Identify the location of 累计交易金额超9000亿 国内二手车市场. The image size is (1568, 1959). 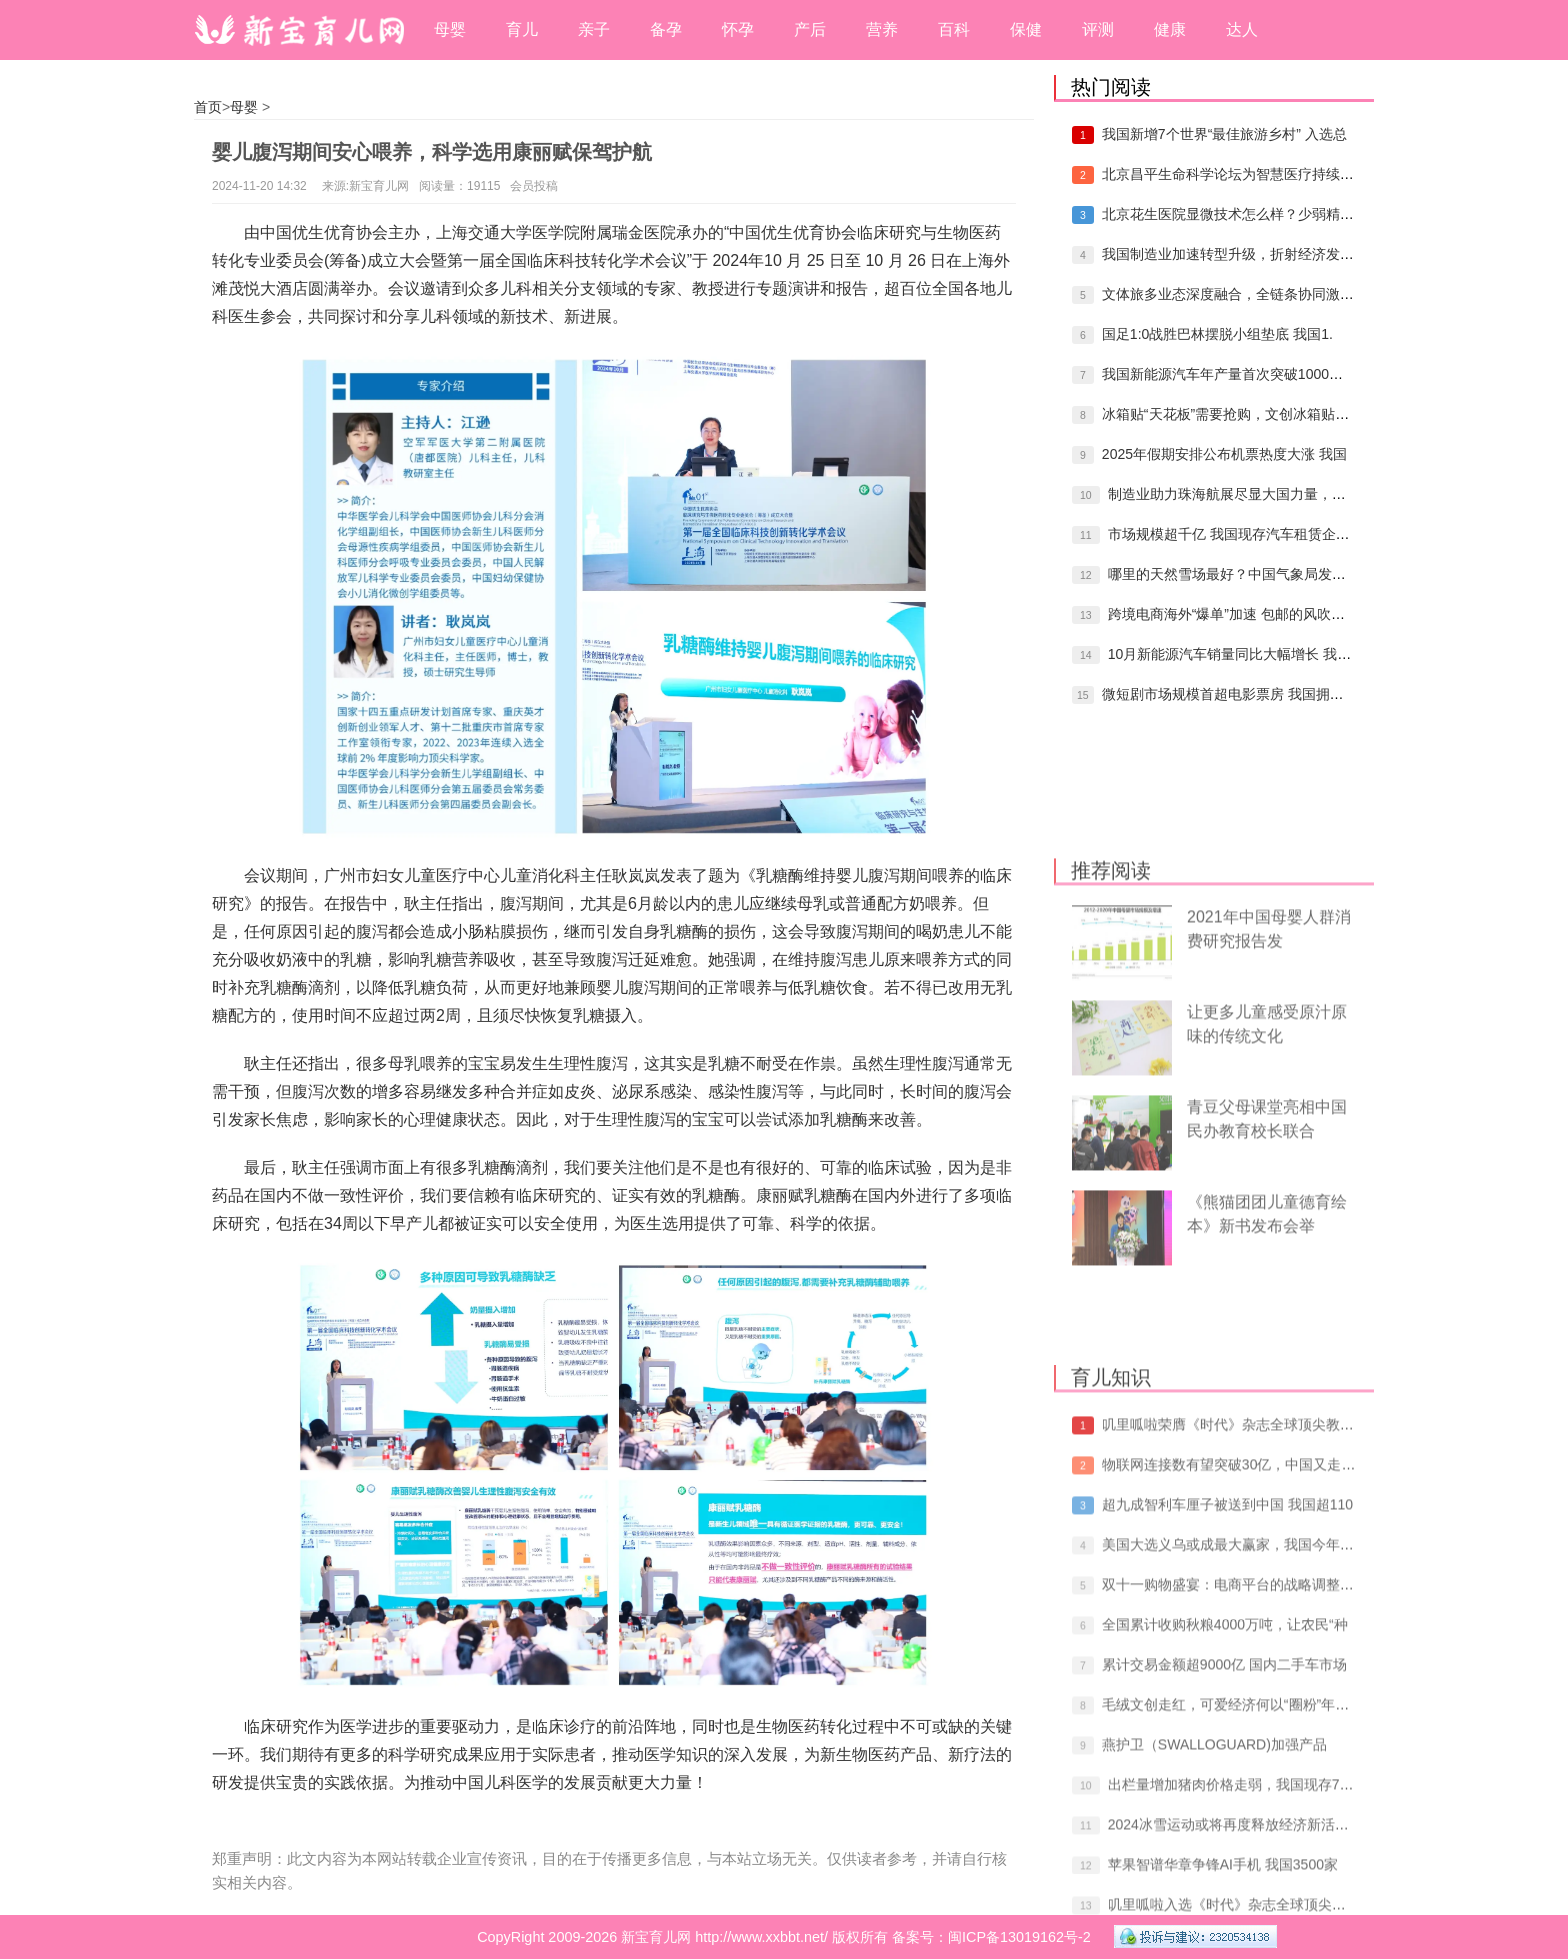
(1224, 1871).